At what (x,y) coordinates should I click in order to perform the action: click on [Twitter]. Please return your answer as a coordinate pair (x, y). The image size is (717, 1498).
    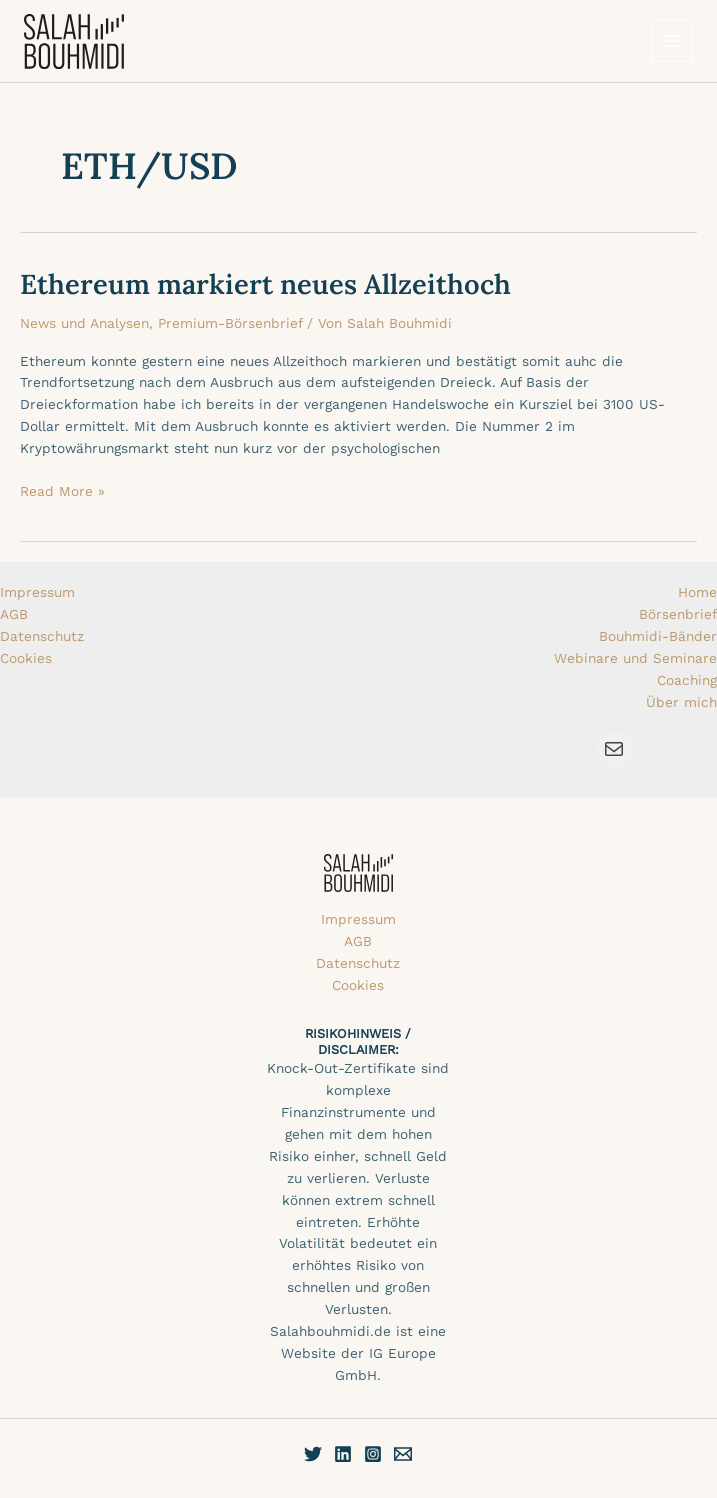
    Looking at the image, I should click on (313, 1454).